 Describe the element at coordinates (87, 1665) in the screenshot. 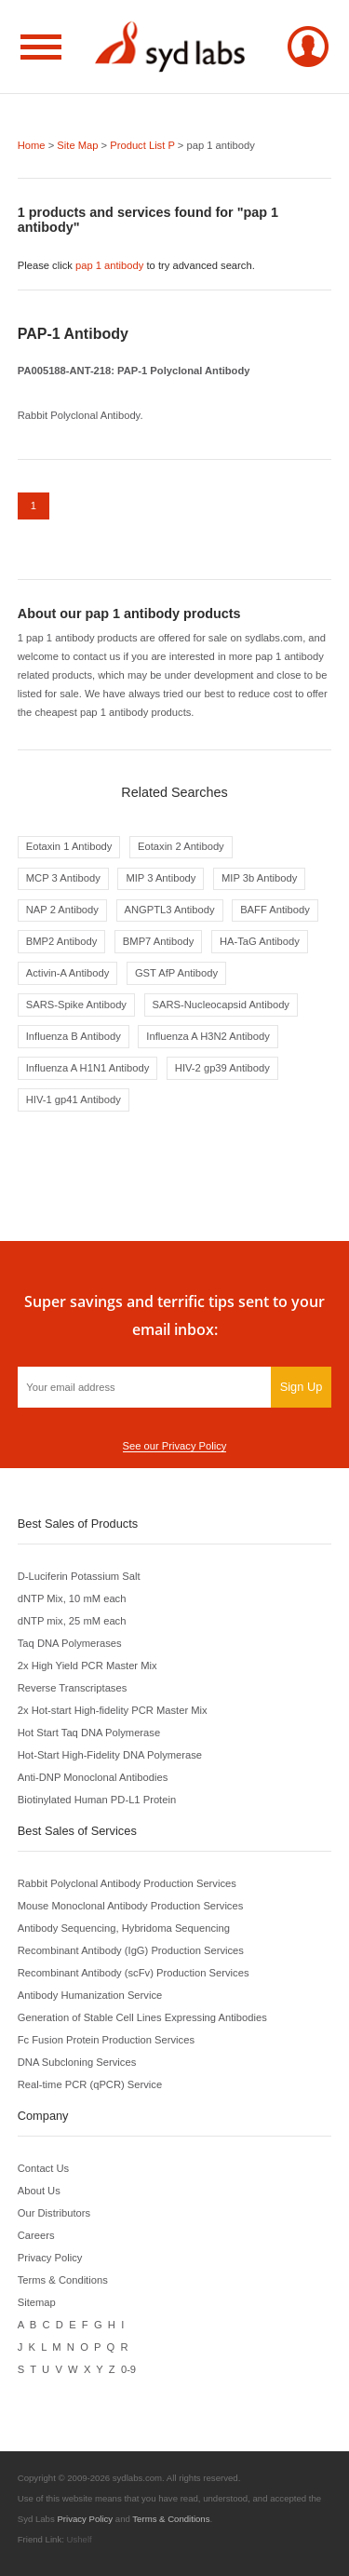

I see `2x High Yield PCR Master Mix` at that location.